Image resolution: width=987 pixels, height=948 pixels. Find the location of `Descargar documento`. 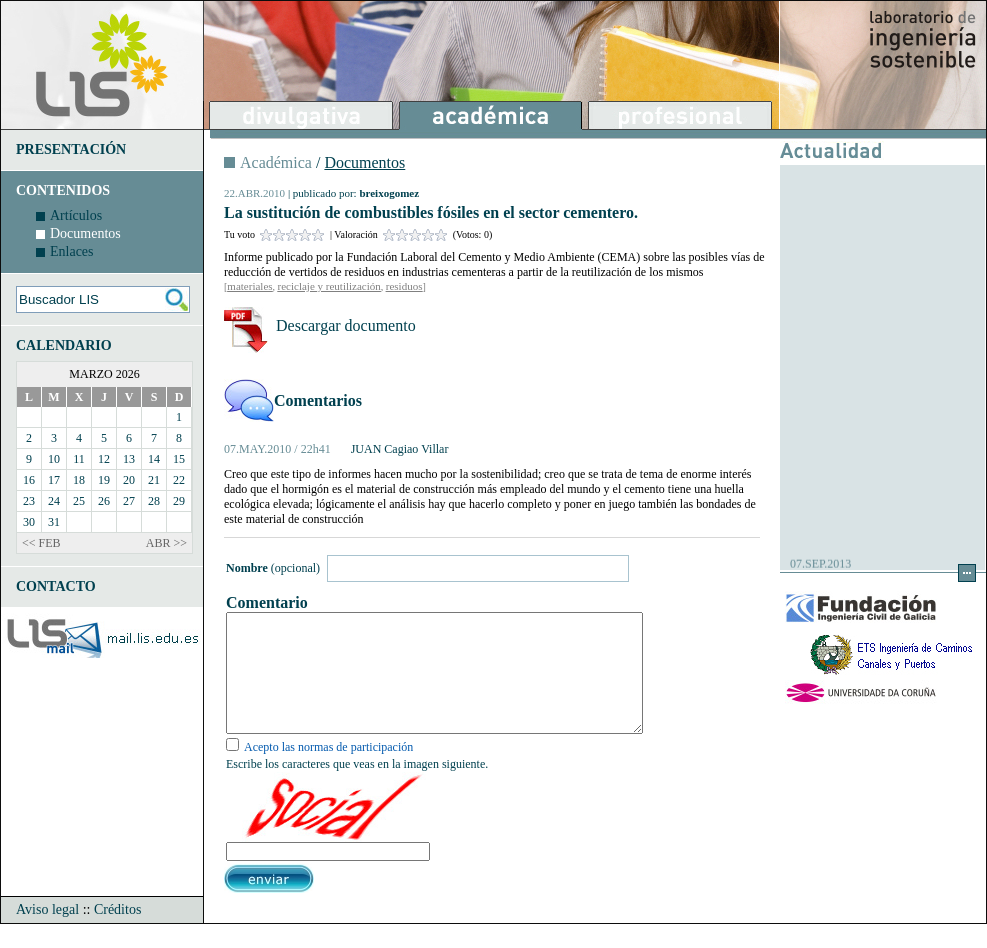

Descargar documento is located at coordinates (346, 325).